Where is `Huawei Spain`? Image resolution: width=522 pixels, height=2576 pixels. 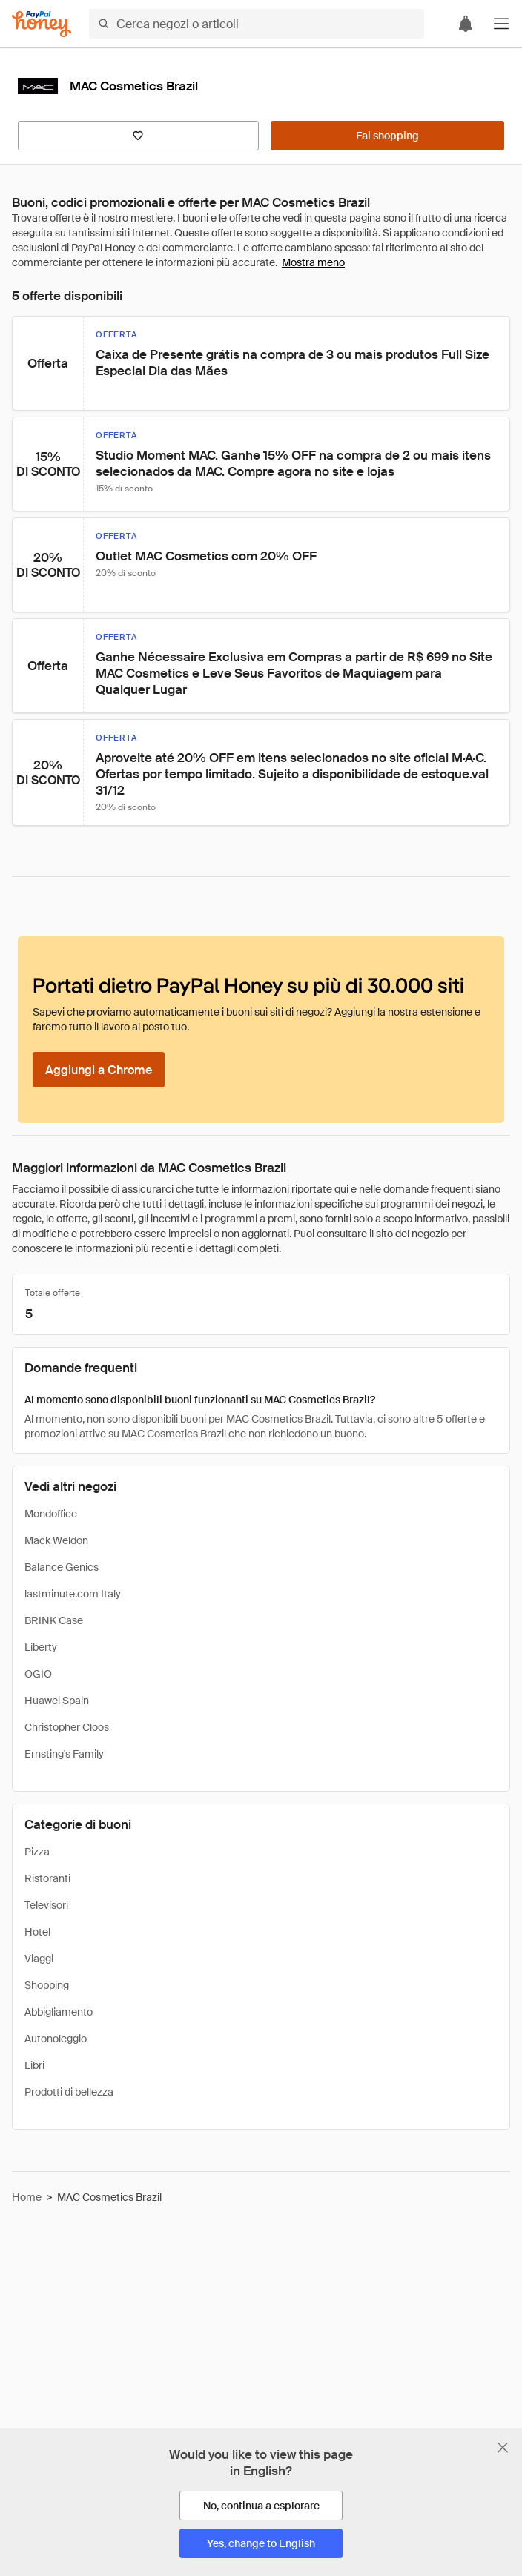 Huawei Spain is located at coordinates (56, 1700).